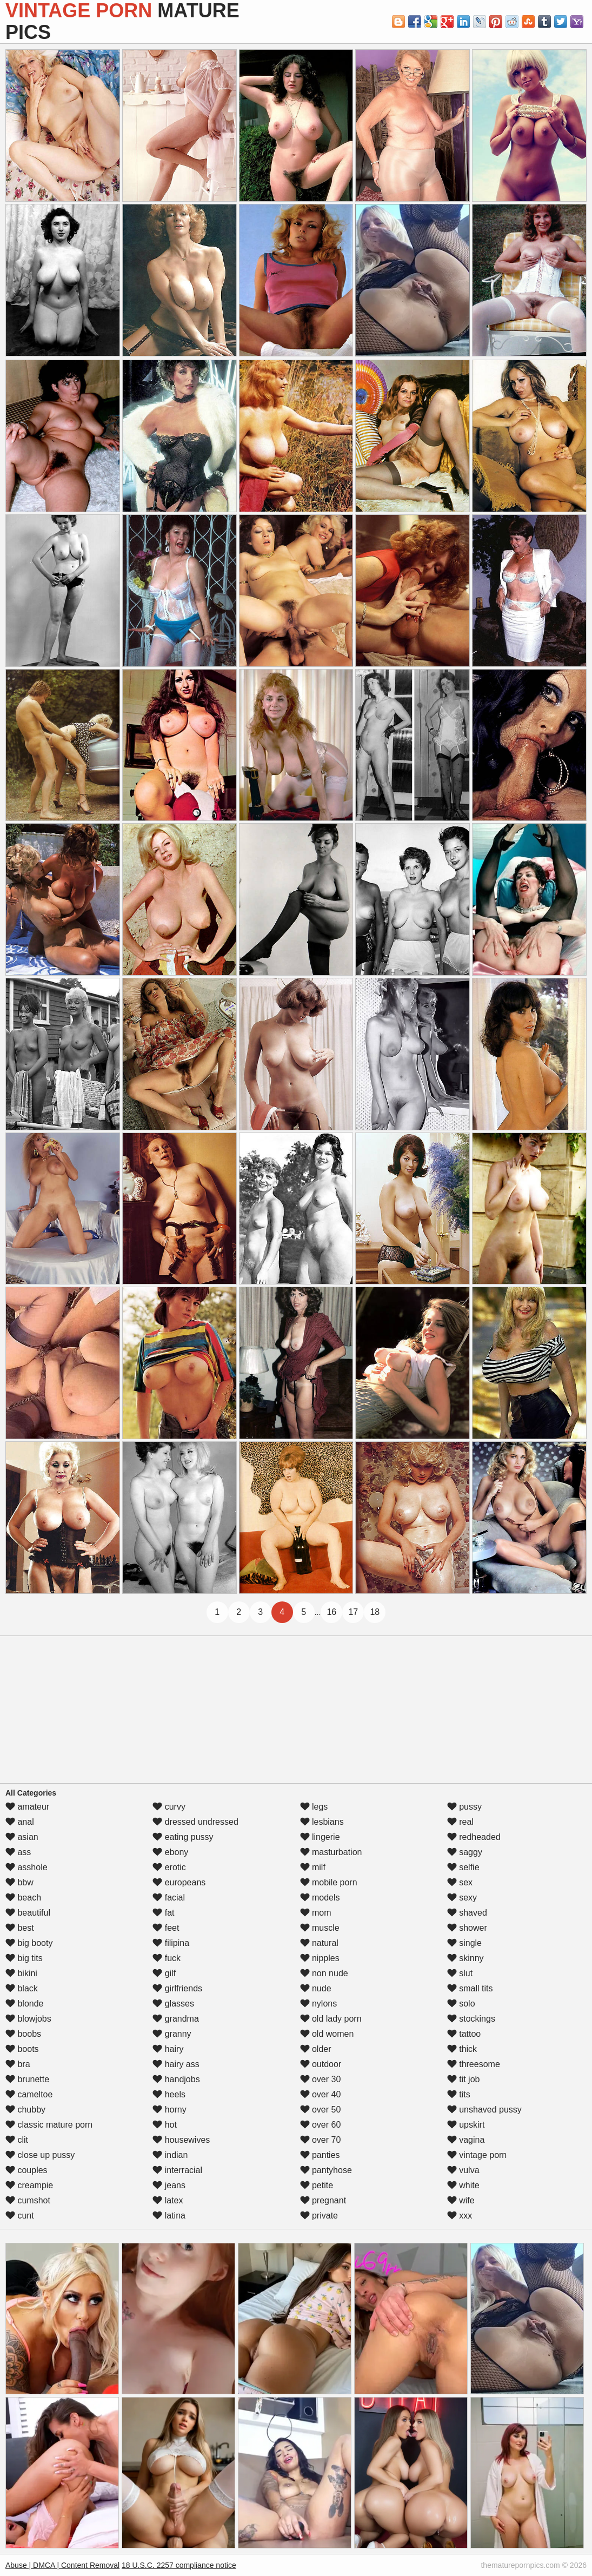 The height and width of the screenshot is (2576, 592). Describe the element at coordinates (168, 1897) in the screenshot. I see `facial` at that location.